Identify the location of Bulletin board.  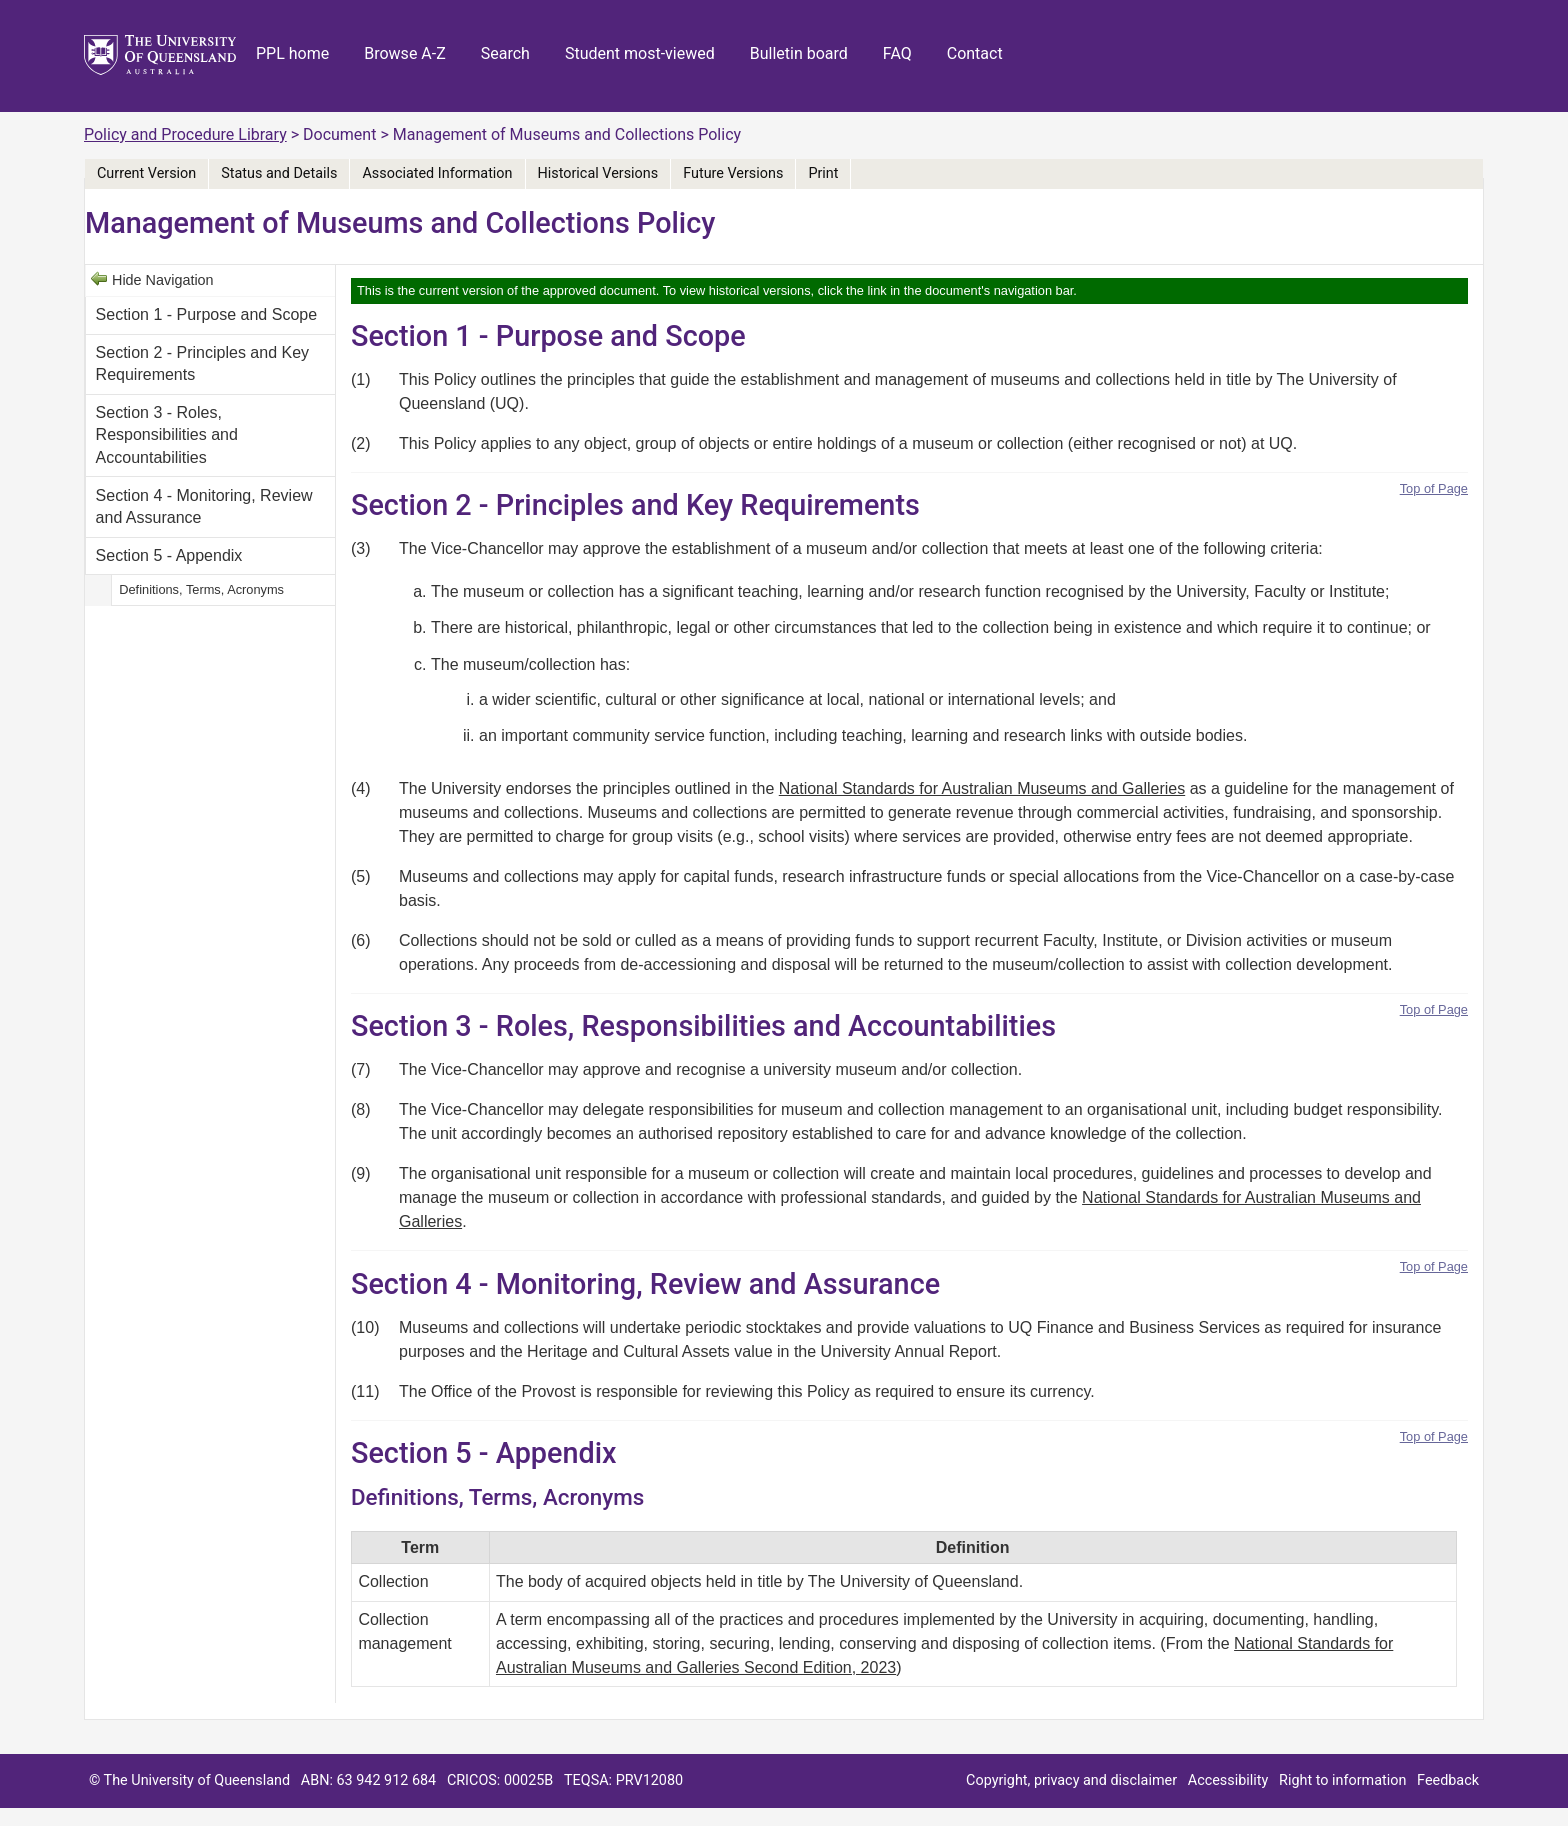
(799, 53).